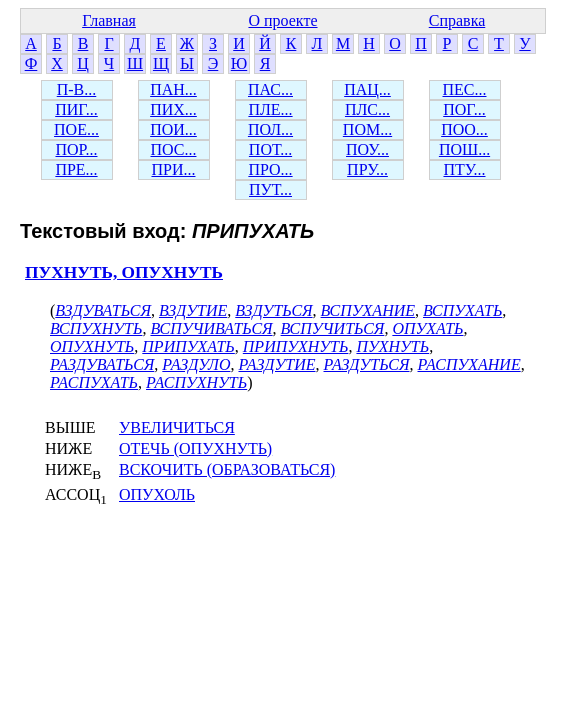 Image resolution: width=566 pixels, height=720 pixels. What do you see at coordinates (92, 346) in the screenshot?
I see `ОПУХНУТЬ` at bounding box center [92, 346].